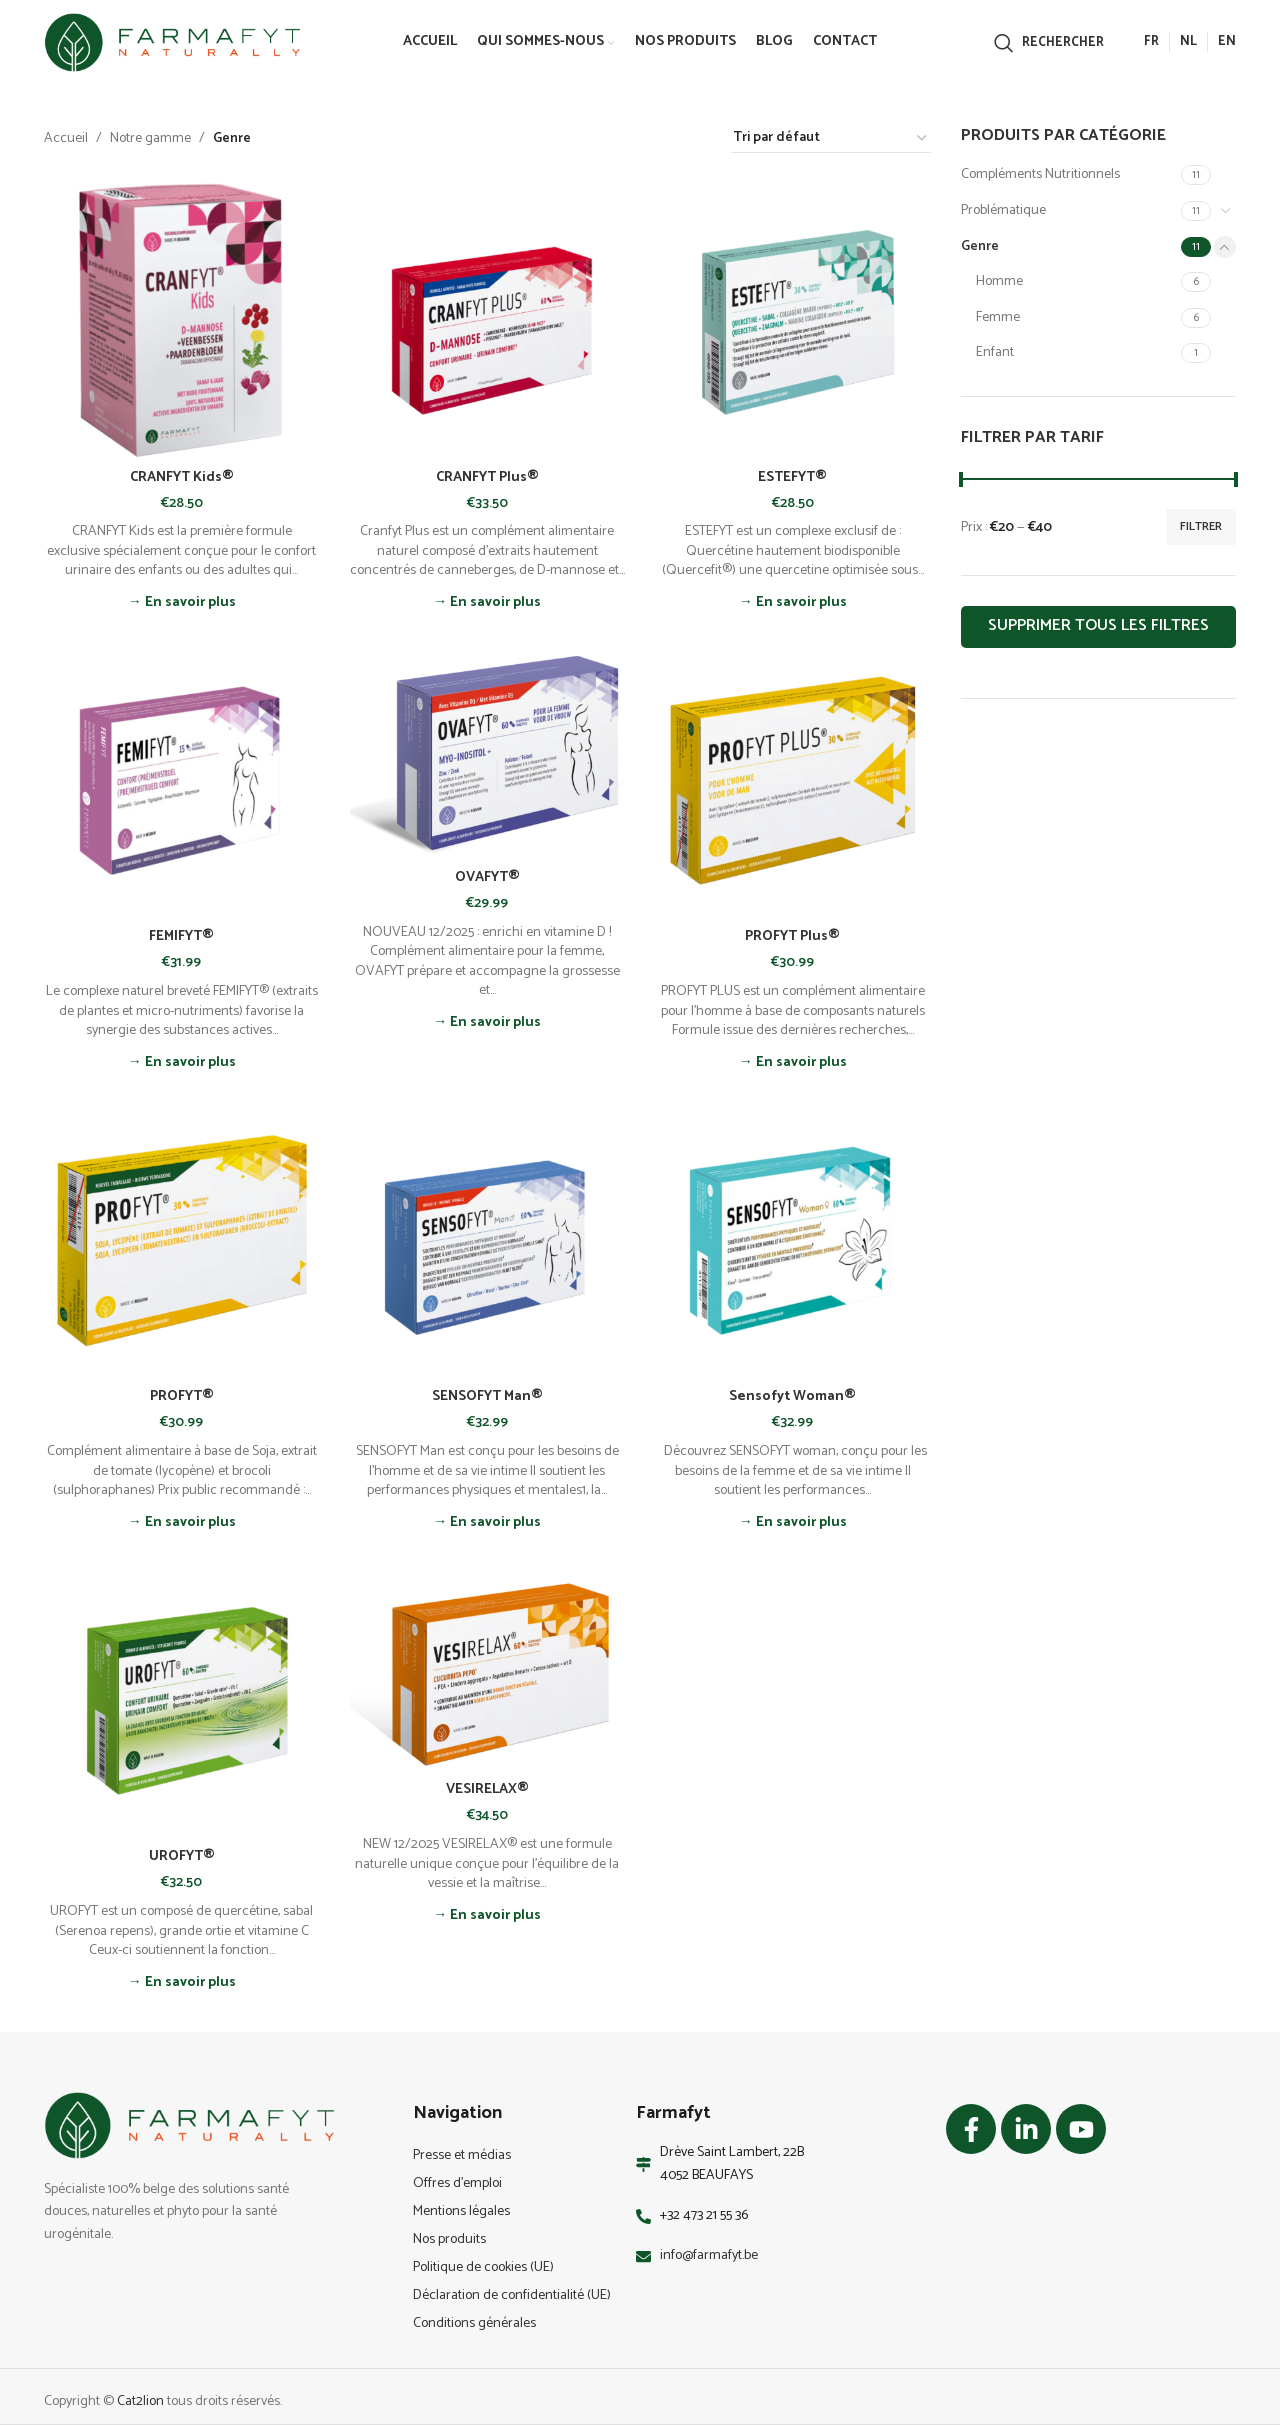 The width and height of the screenshot is (1280, 2425). I want to click on Filtrer, so click(1201, 526).